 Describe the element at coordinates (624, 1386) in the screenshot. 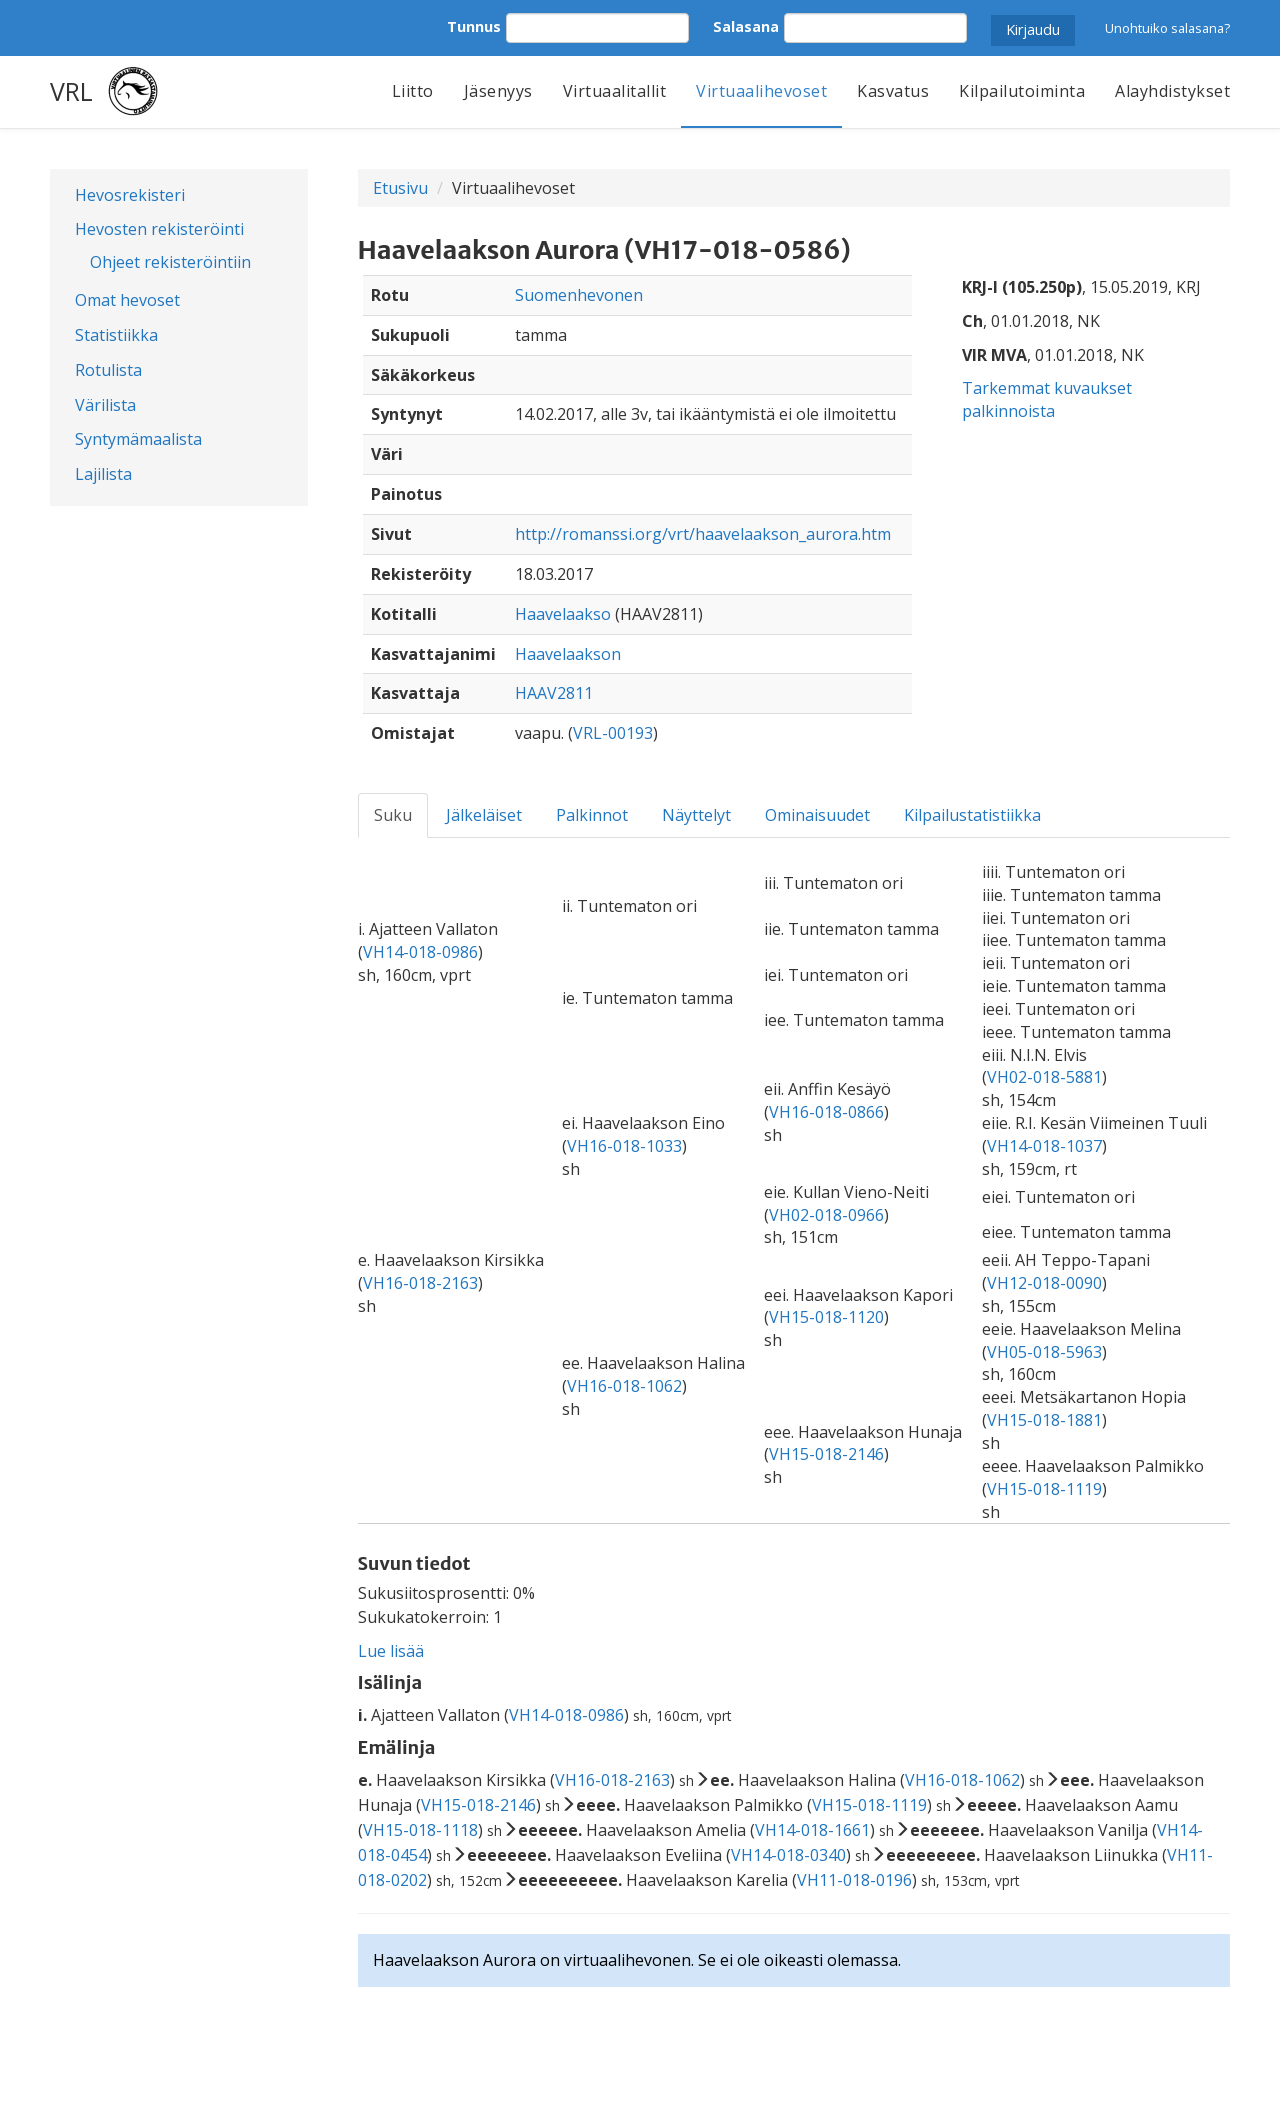

I see `VH16-018-1062` at that location.